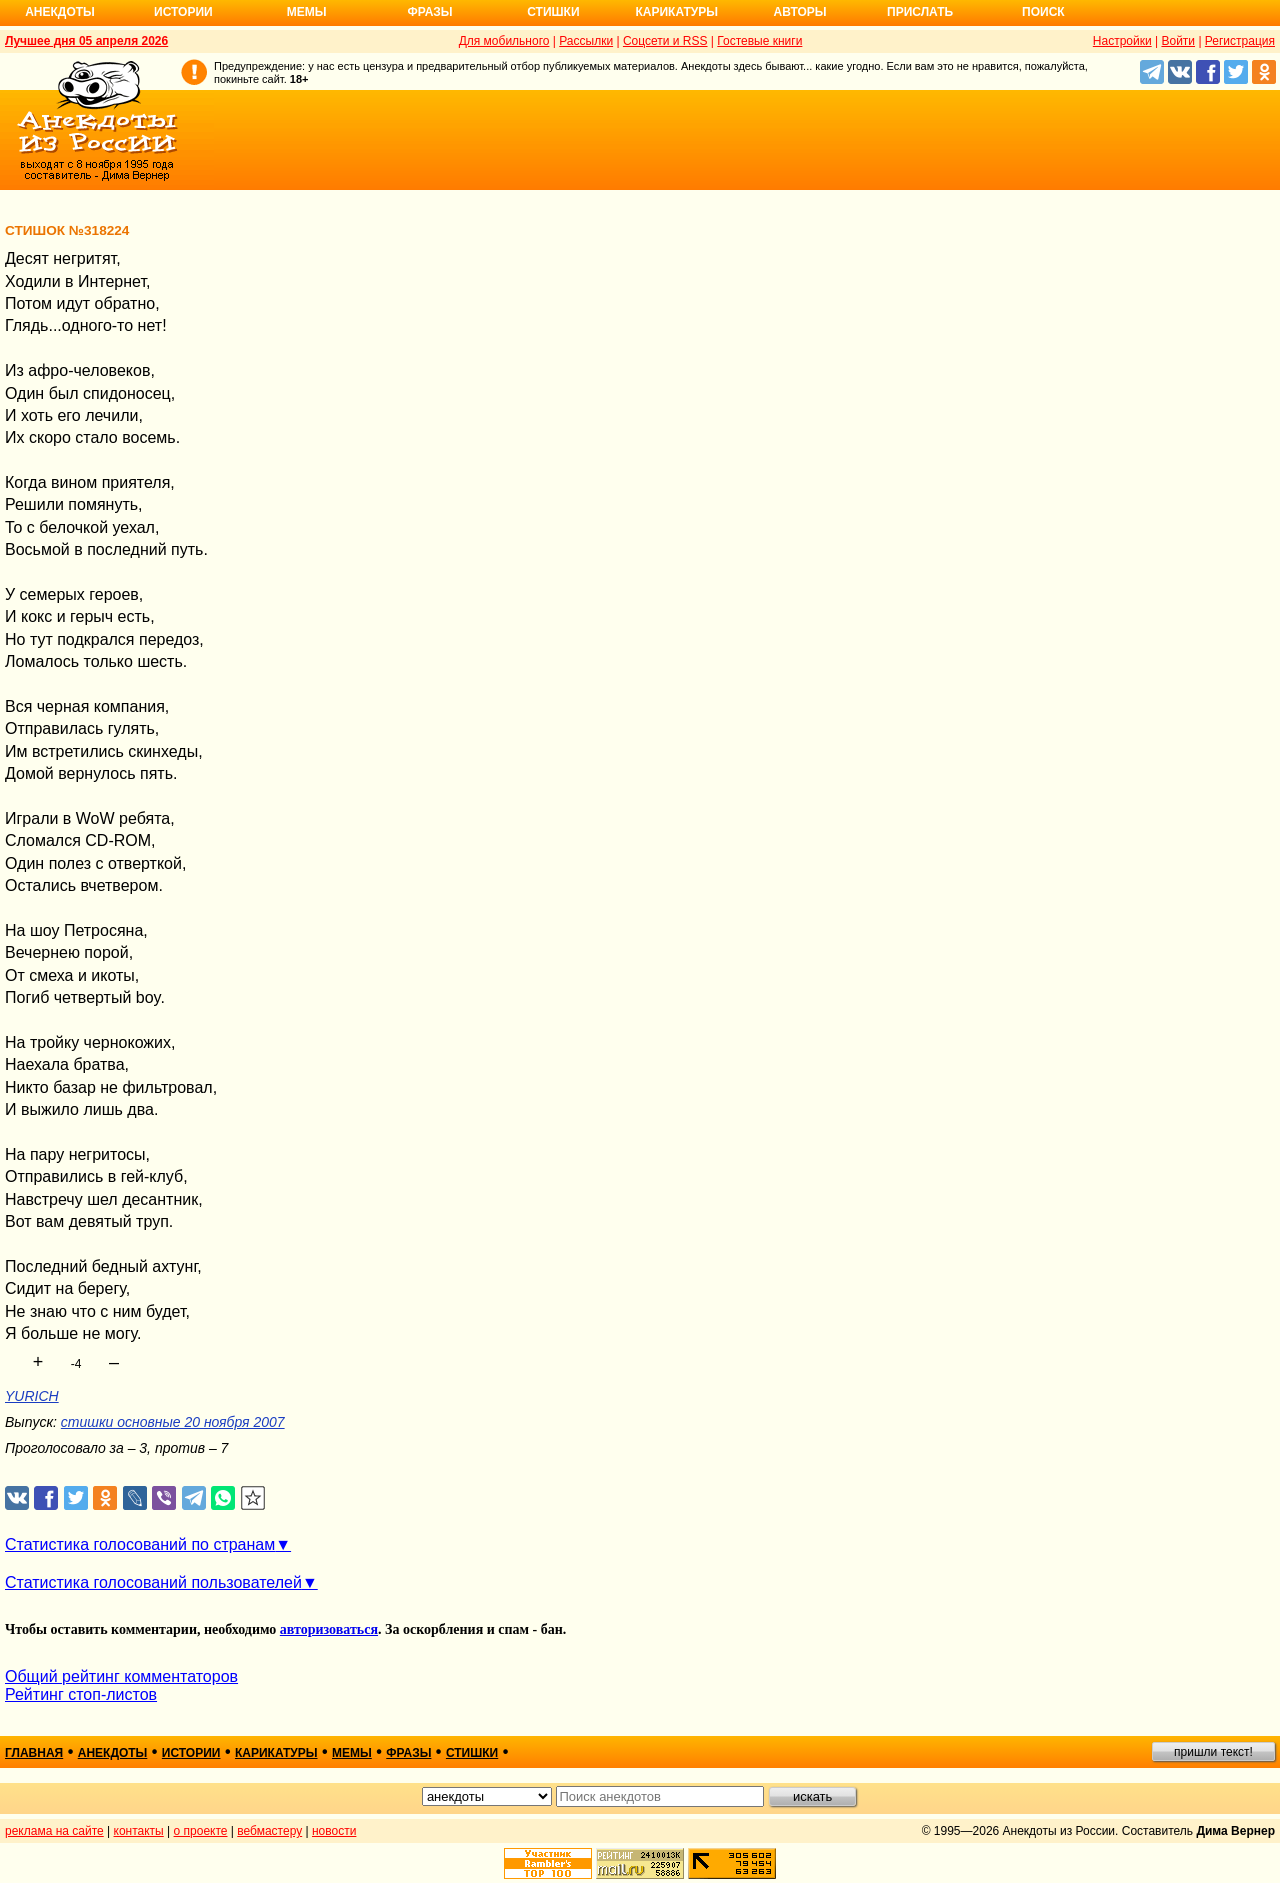  Describe the element at coordinates (54, 1831) in the screenshot. I see `реклама на сайте` at that location.